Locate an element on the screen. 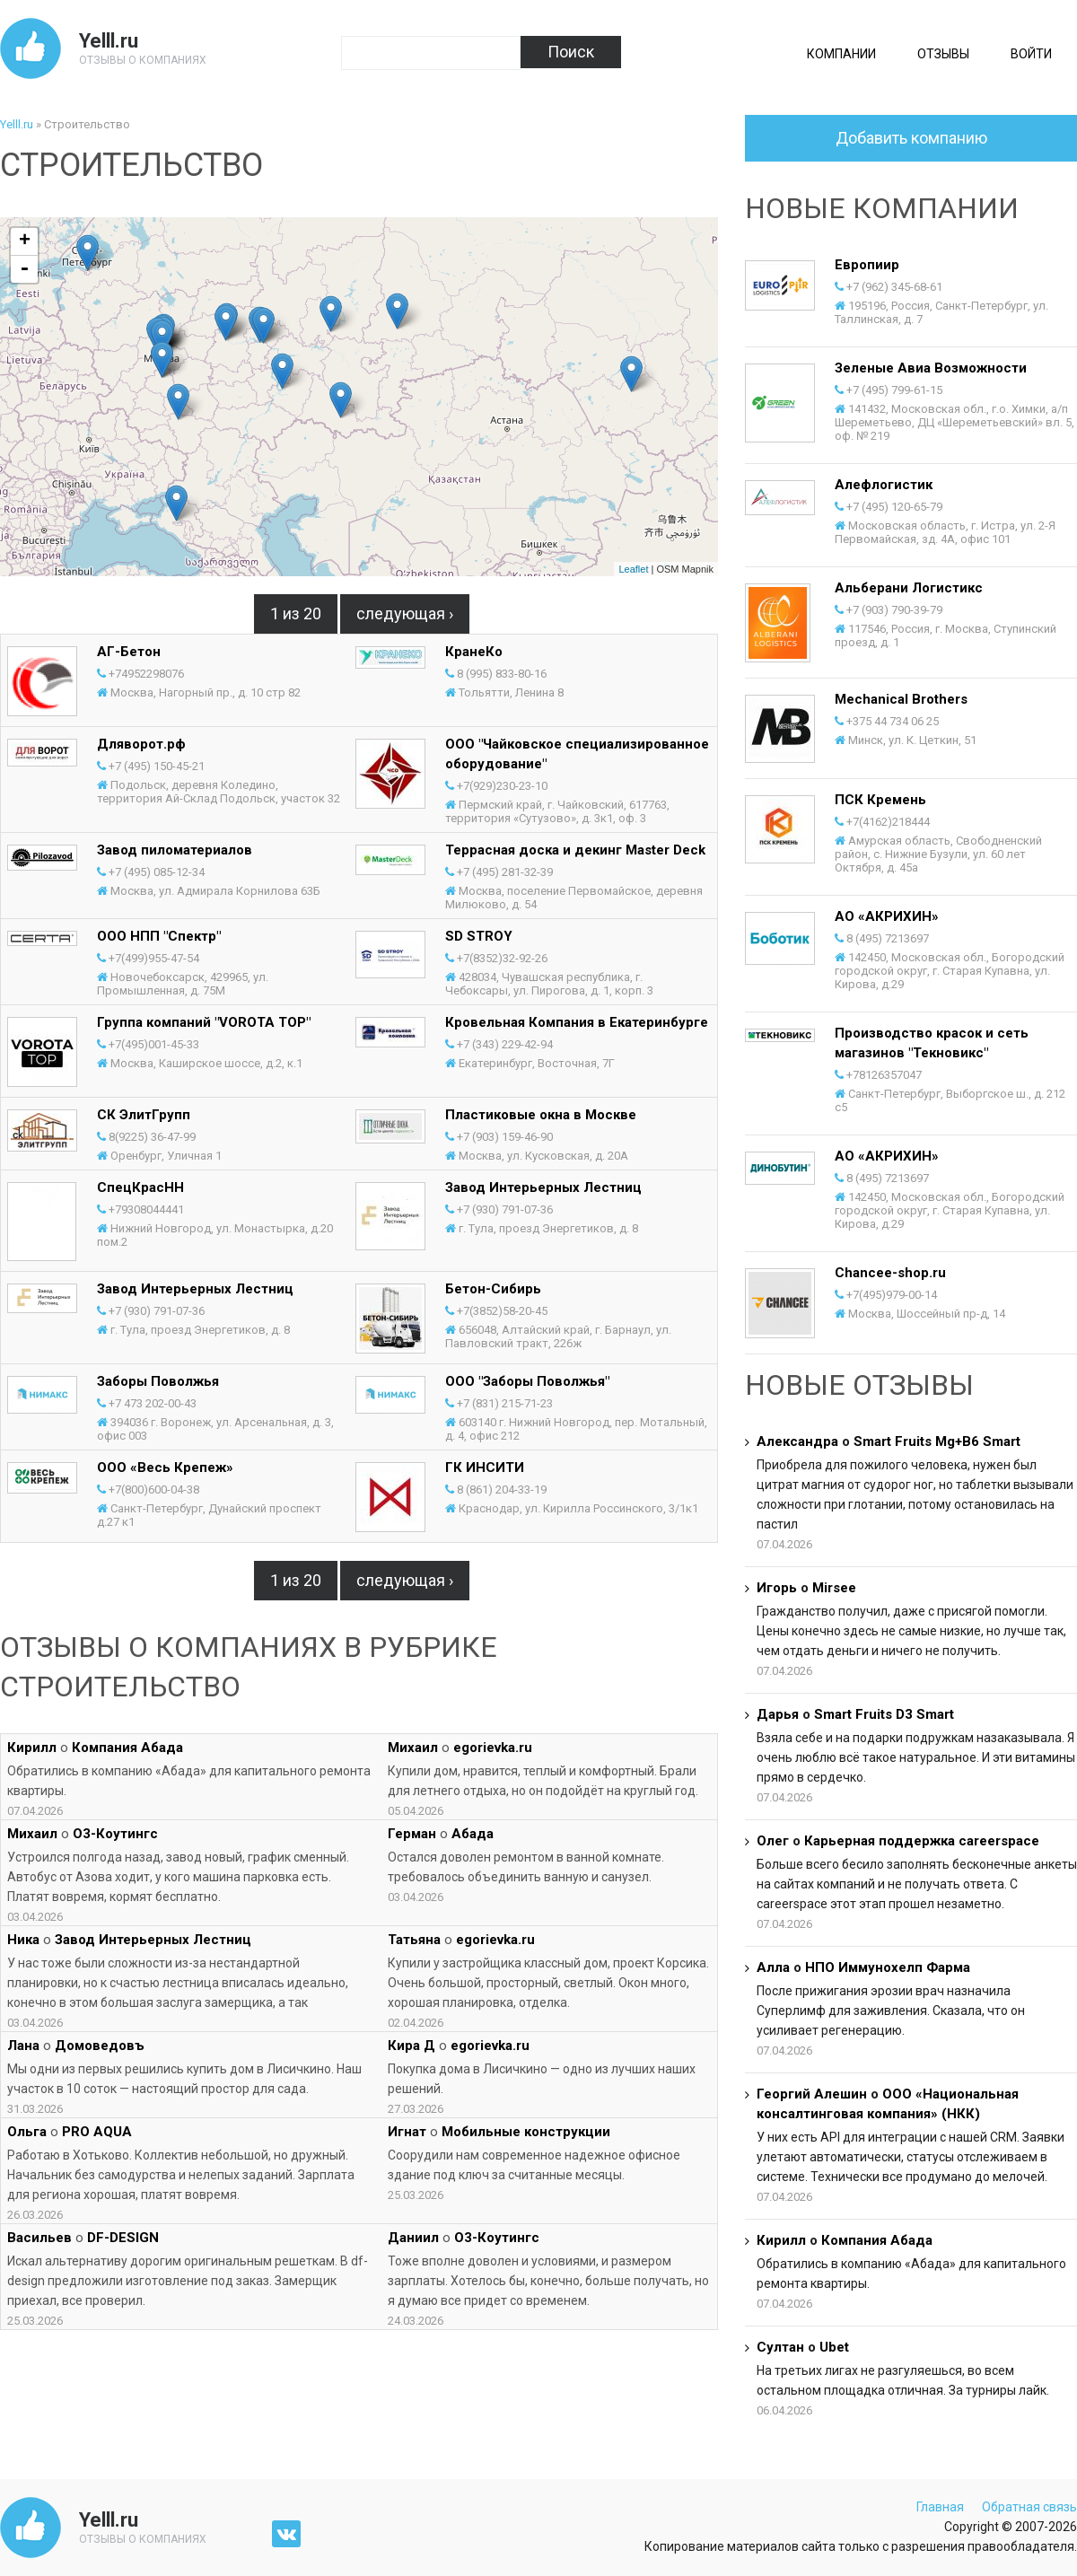 The image size is (1077, 2576). SD STROY is located at coordinates (478, 936).